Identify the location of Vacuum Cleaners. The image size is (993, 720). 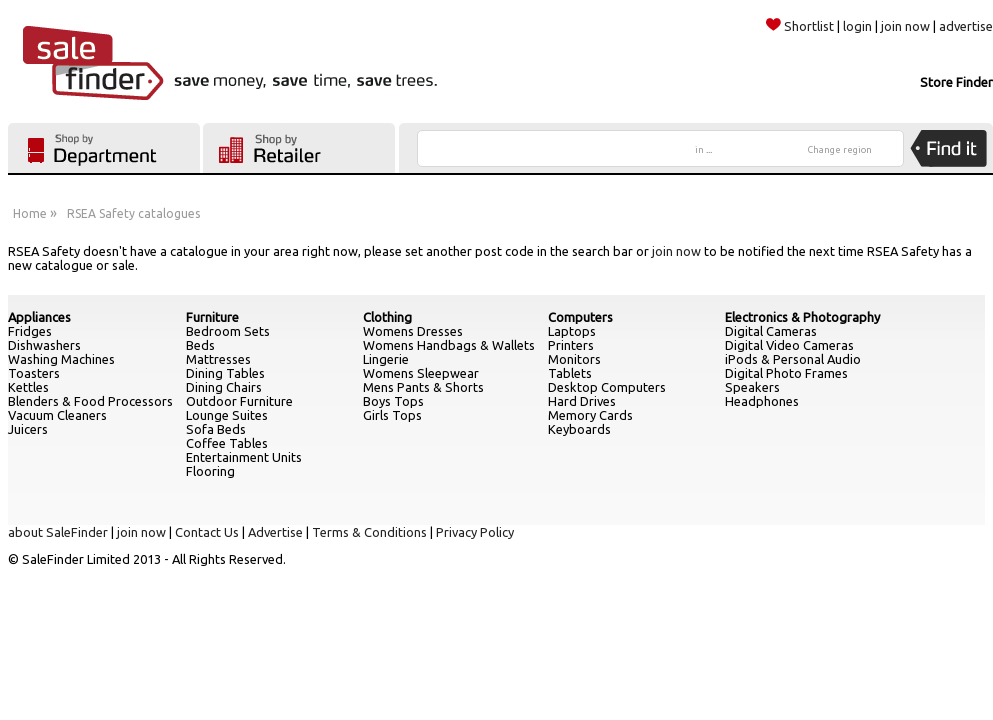
(57, 415).